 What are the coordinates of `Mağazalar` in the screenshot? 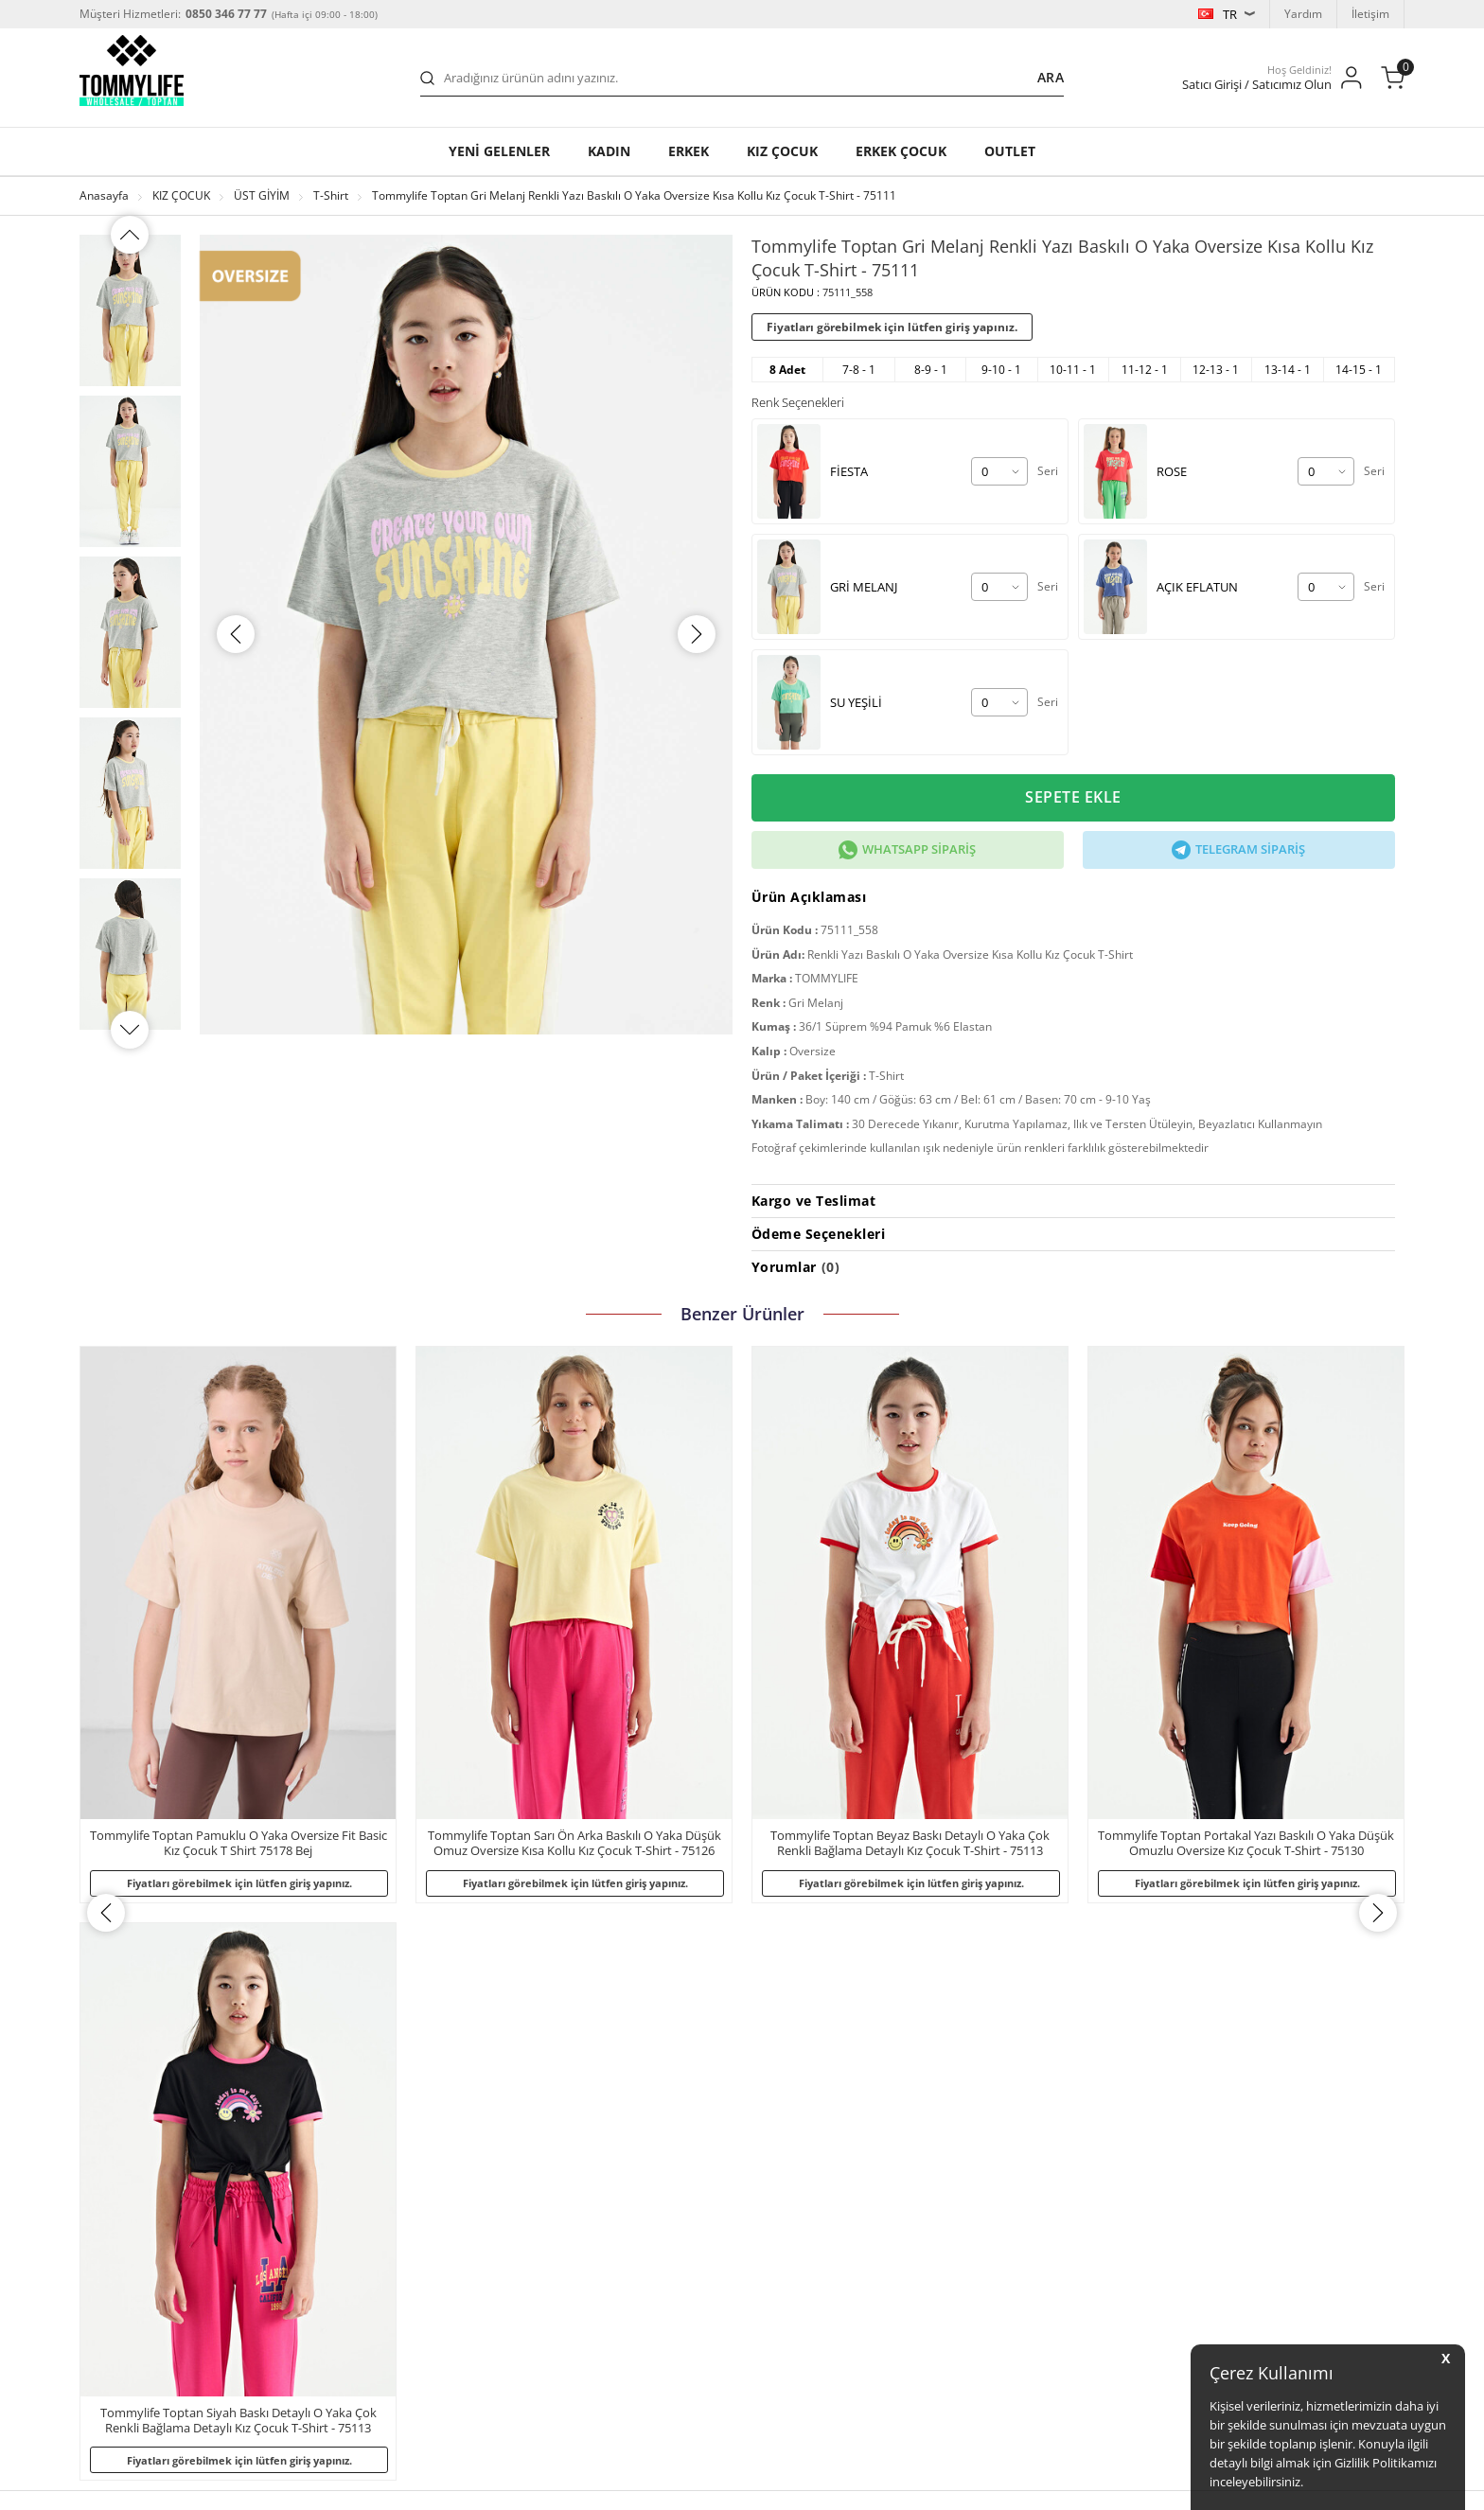 It's located at (117, 2153).